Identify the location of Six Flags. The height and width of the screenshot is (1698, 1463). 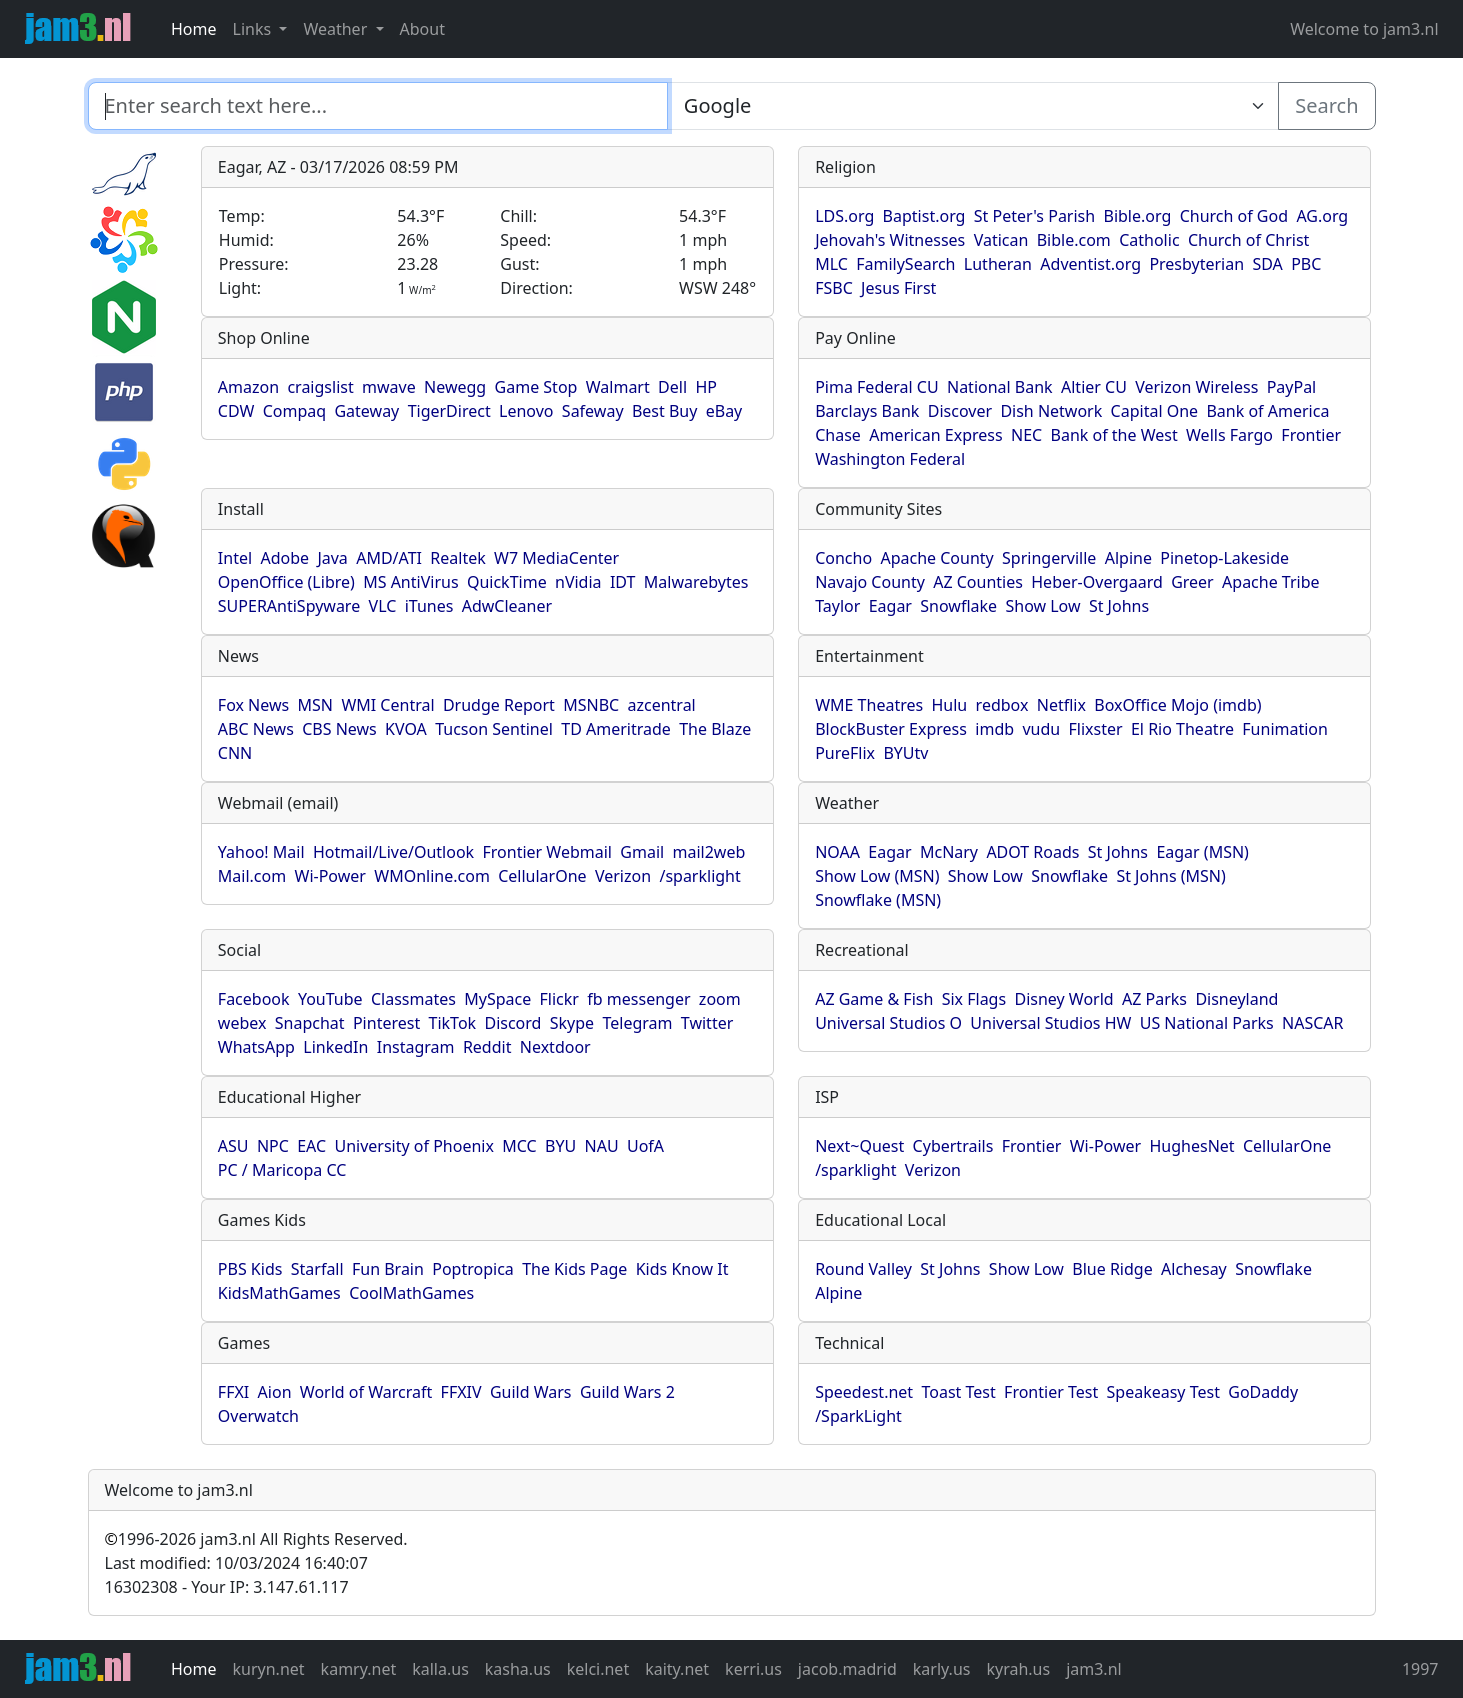
(974, 999).